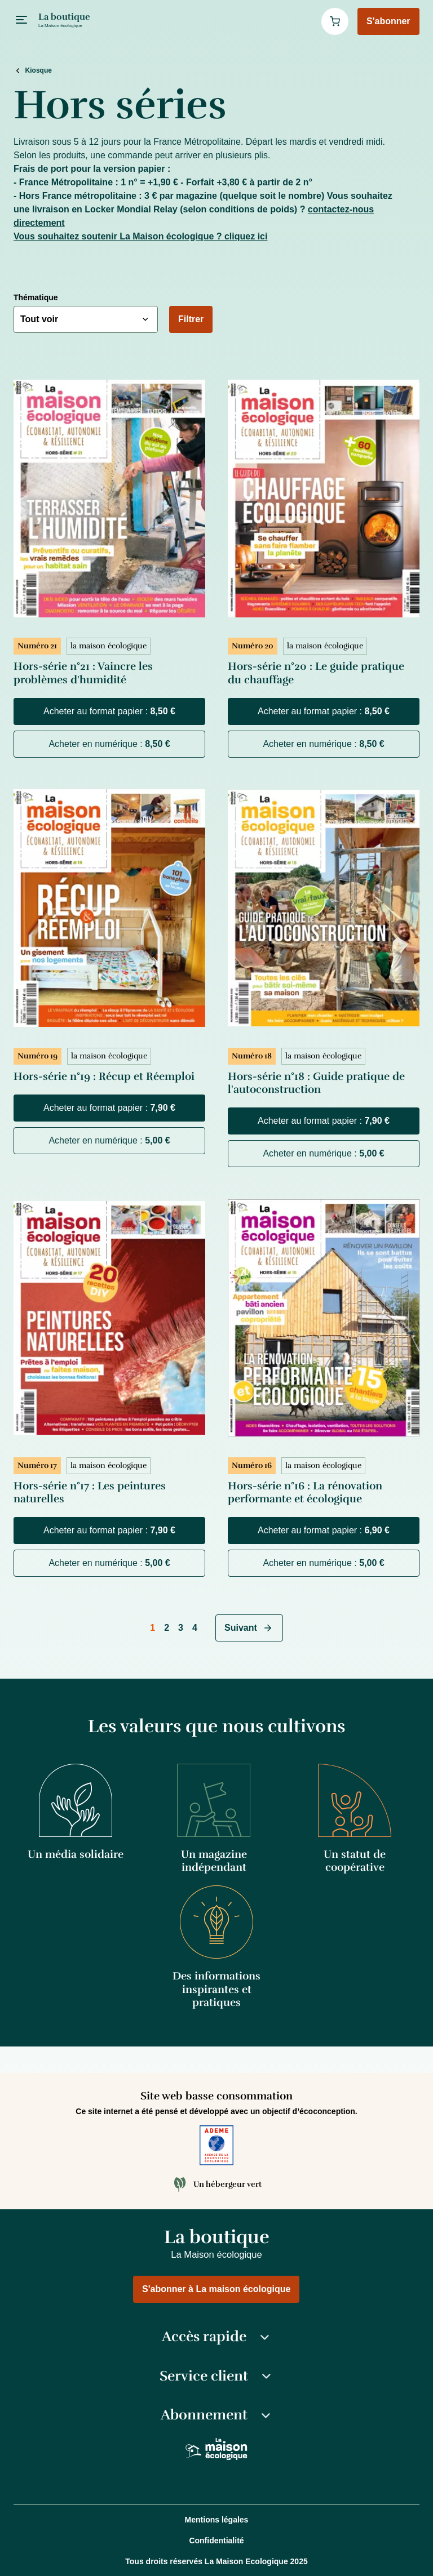 The width and height of the screenshot is (433, 2576). Describe the element at coordinates (216, 2376) in the screenshot. I see `Service client [button]` at that location.